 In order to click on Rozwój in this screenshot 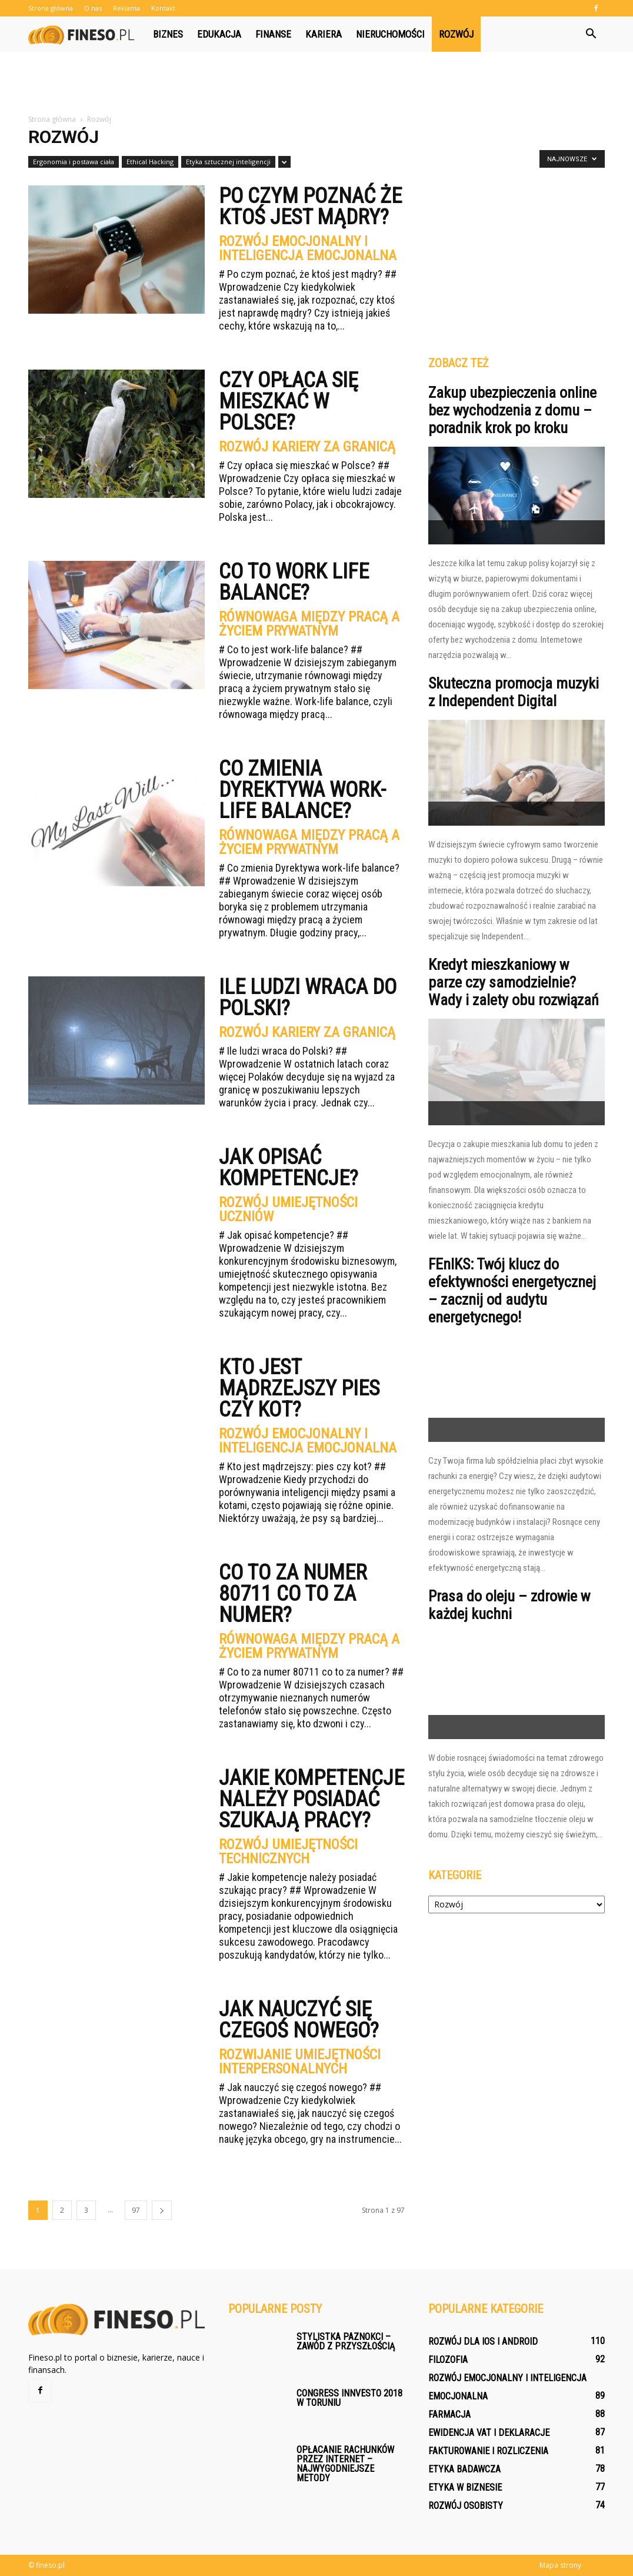, I will do `click(456, 34)`.